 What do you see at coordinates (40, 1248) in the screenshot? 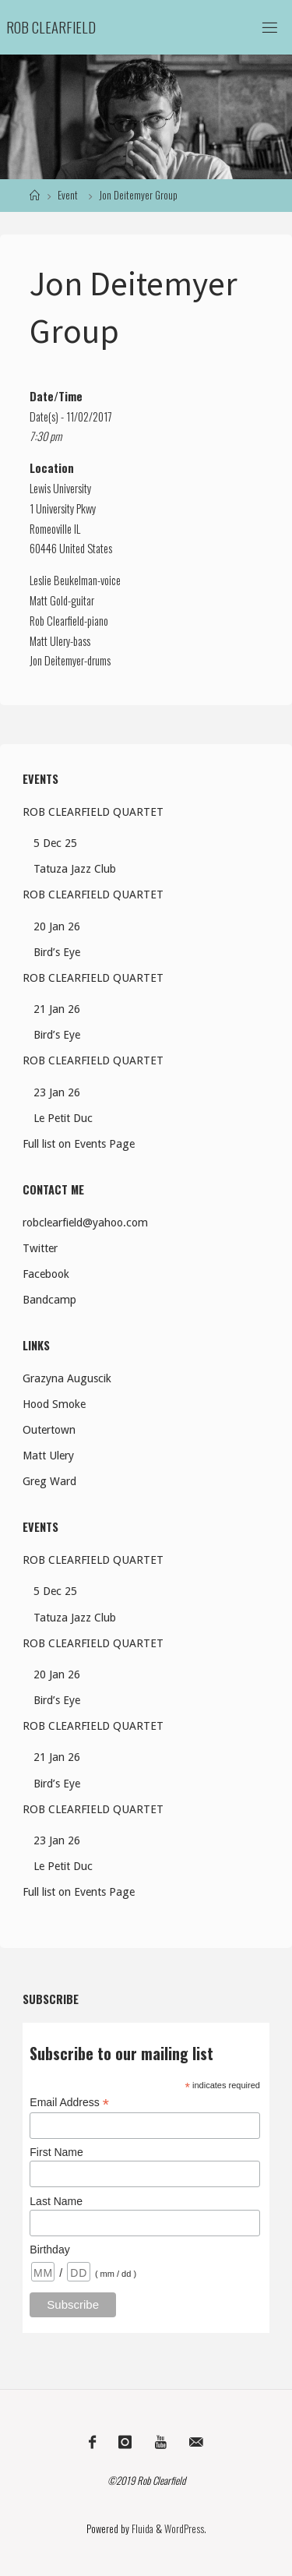
I see `Twitter` at bounding box center [40, 1248].